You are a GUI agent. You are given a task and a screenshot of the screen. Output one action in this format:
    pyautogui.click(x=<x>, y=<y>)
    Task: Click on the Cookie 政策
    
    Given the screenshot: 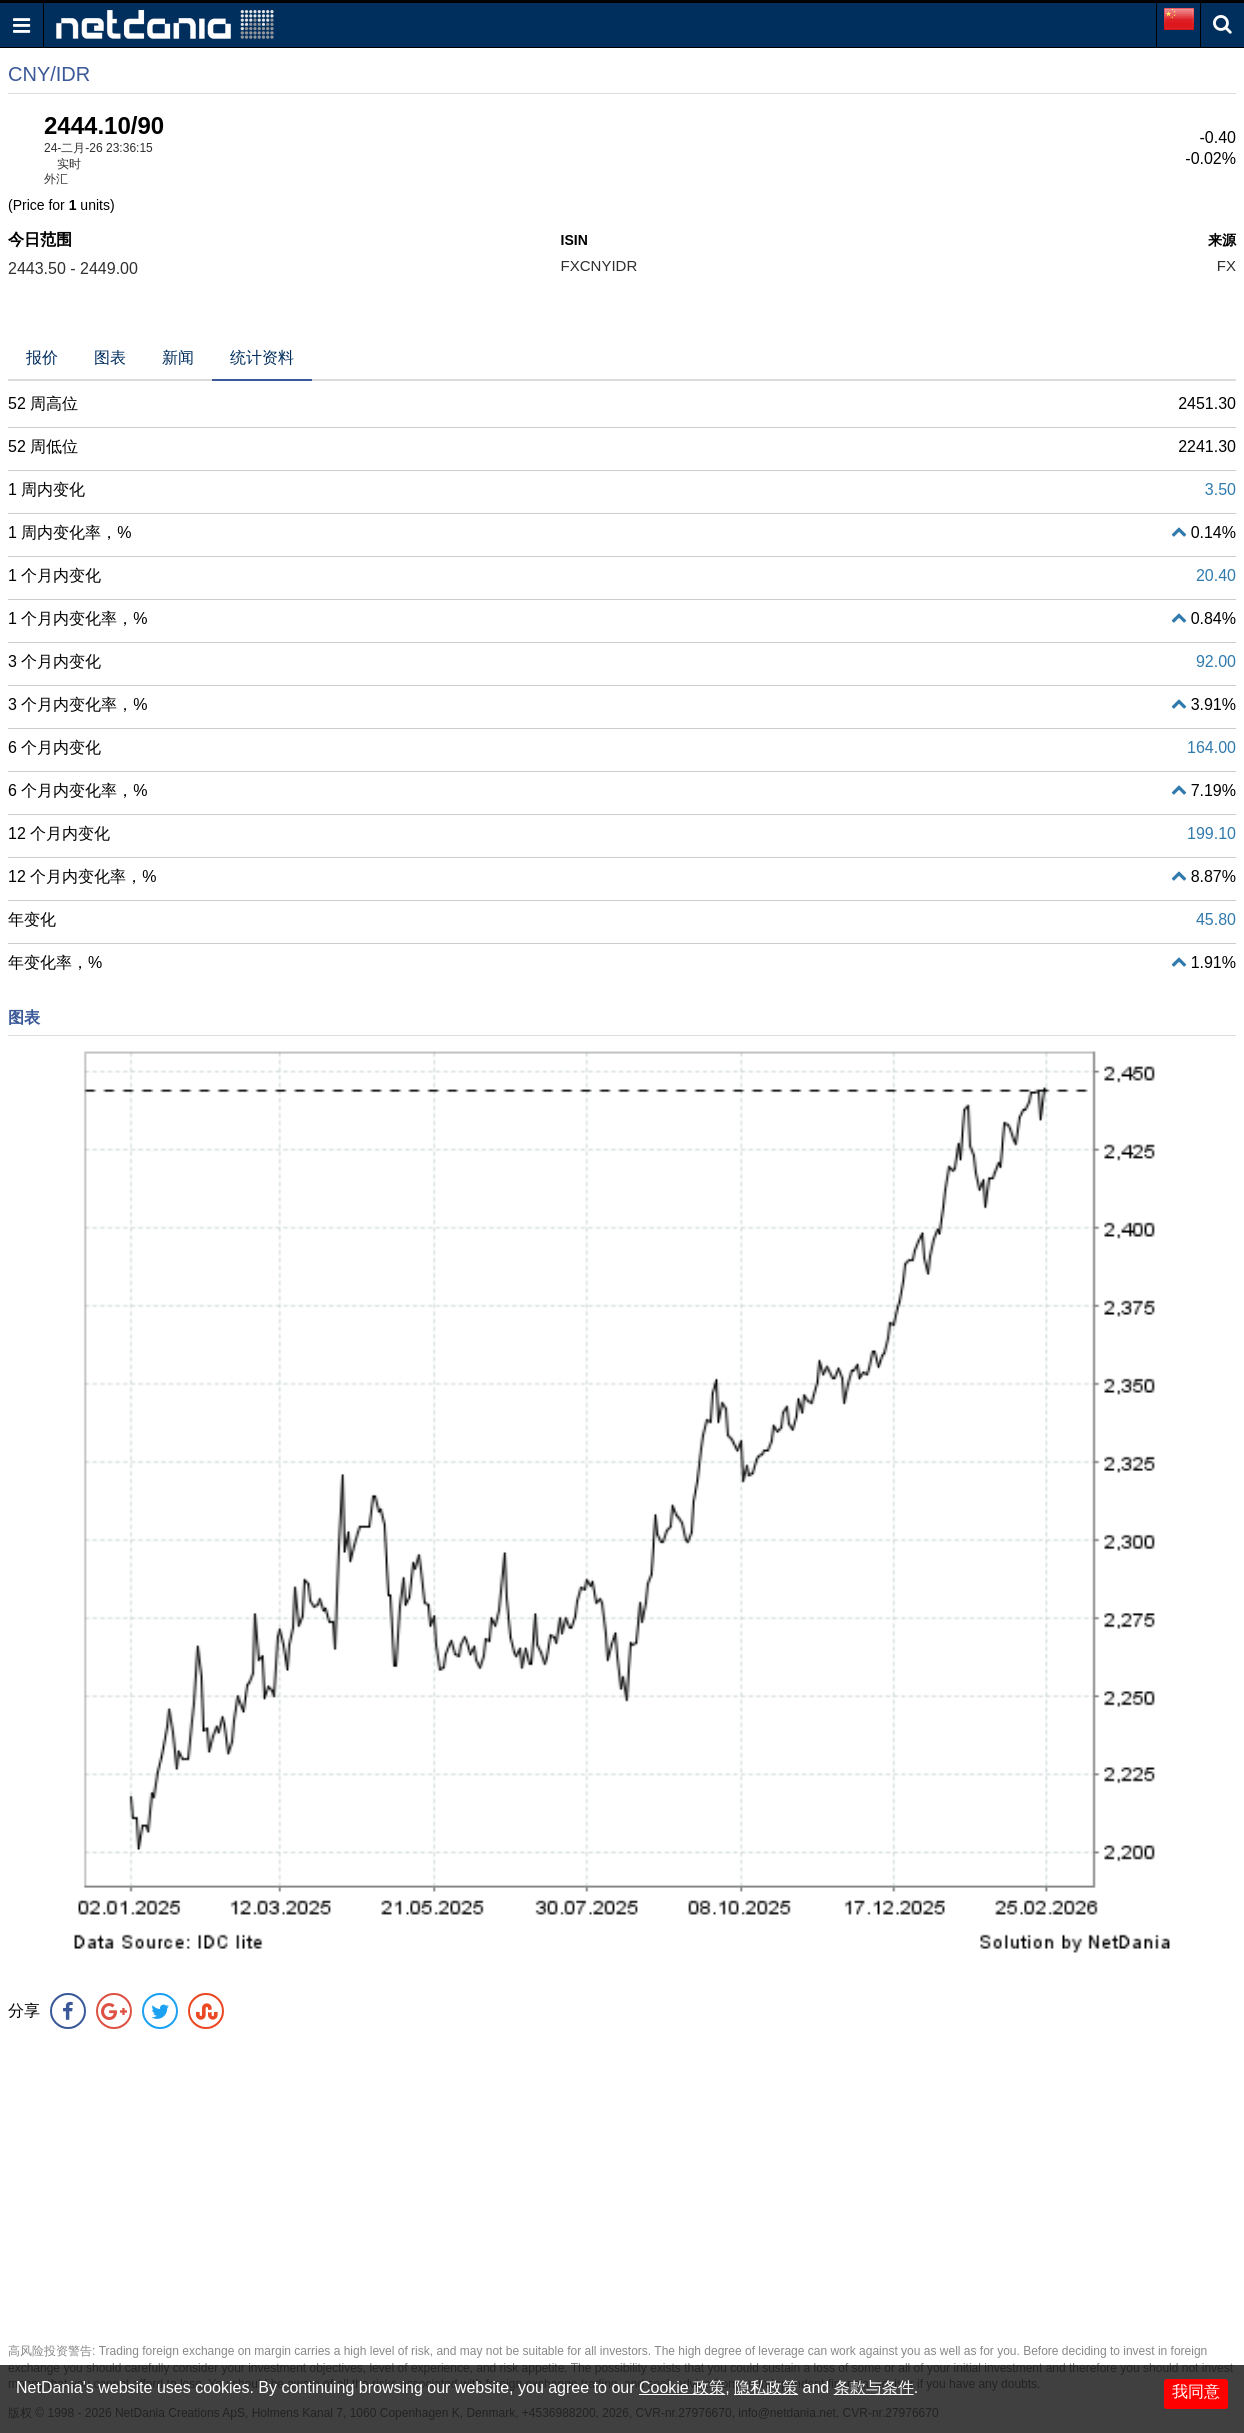 What is the action you would take?
    pyautogui.click(x=682, y=2387)
    